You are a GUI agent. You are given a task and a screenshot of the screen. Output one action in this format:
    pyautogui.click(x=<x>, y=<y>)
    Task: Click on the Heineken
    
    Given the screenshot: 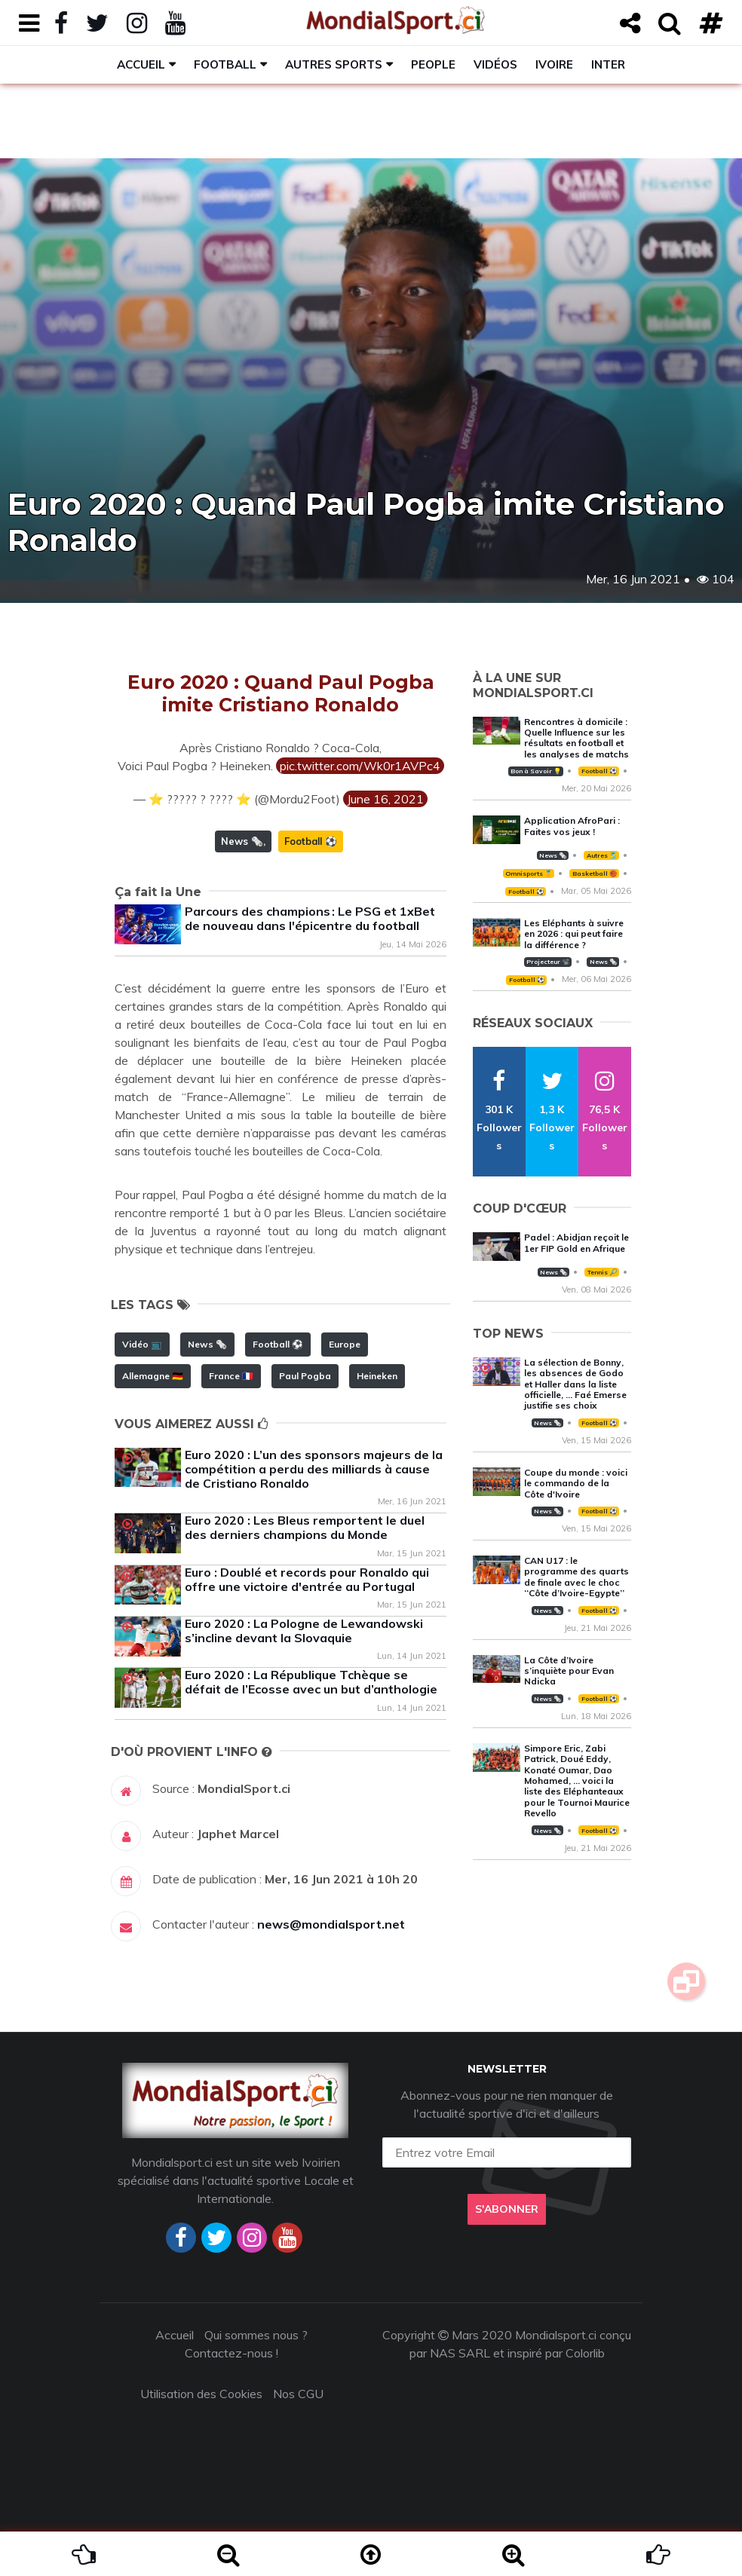 What is the action you would take?
    pyautogui.click(x=377, y=1375)
    